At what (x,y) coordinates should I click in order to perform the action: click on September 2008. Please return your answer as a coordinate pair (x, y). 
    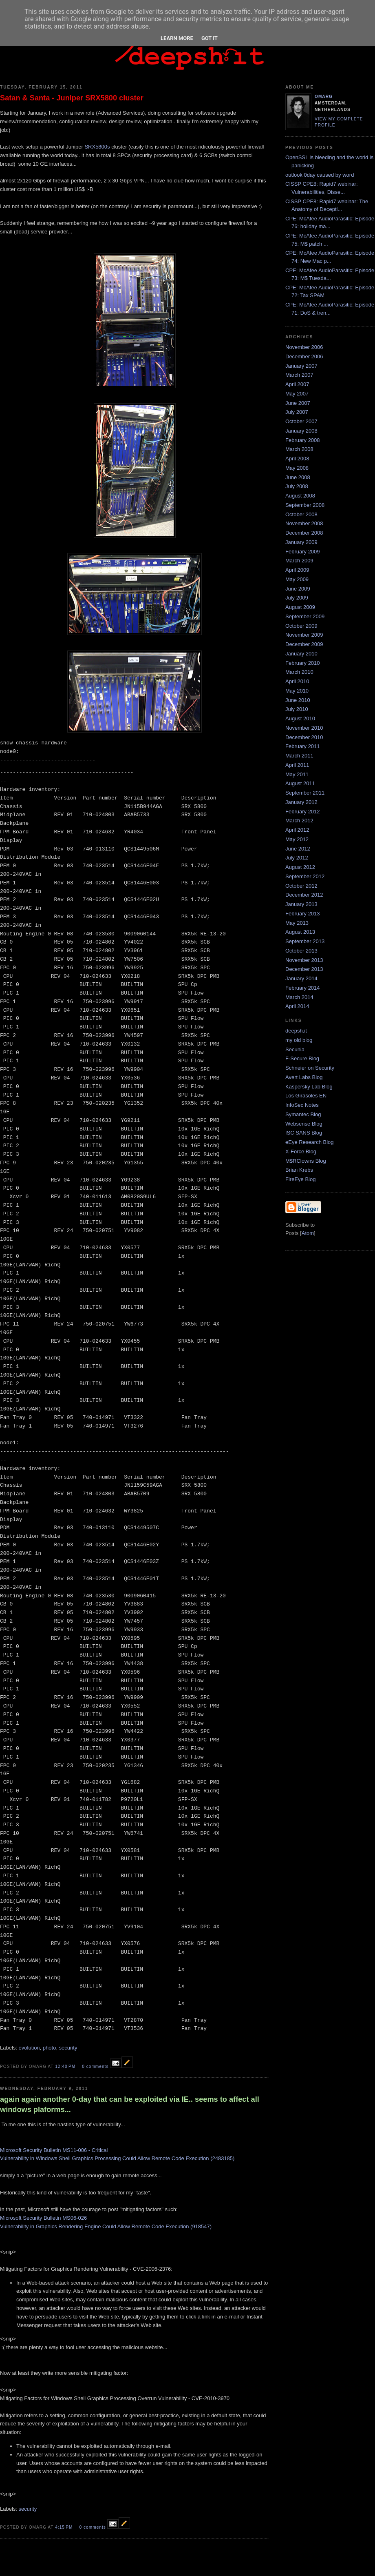
    Looking at the image, I should click on (304, 505).